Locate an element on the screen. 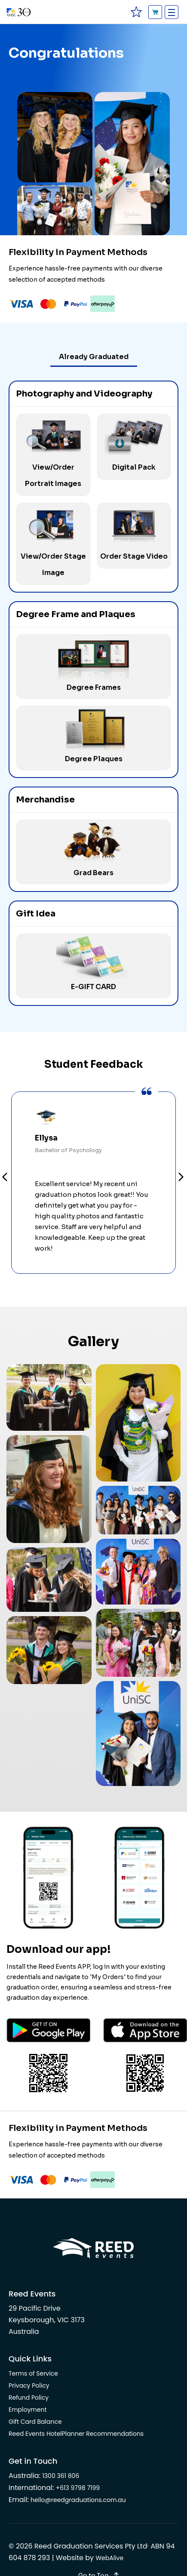 The height and width of the screenshot is (2576, 187). Refund Policy is located at coordinates (29, 2397).